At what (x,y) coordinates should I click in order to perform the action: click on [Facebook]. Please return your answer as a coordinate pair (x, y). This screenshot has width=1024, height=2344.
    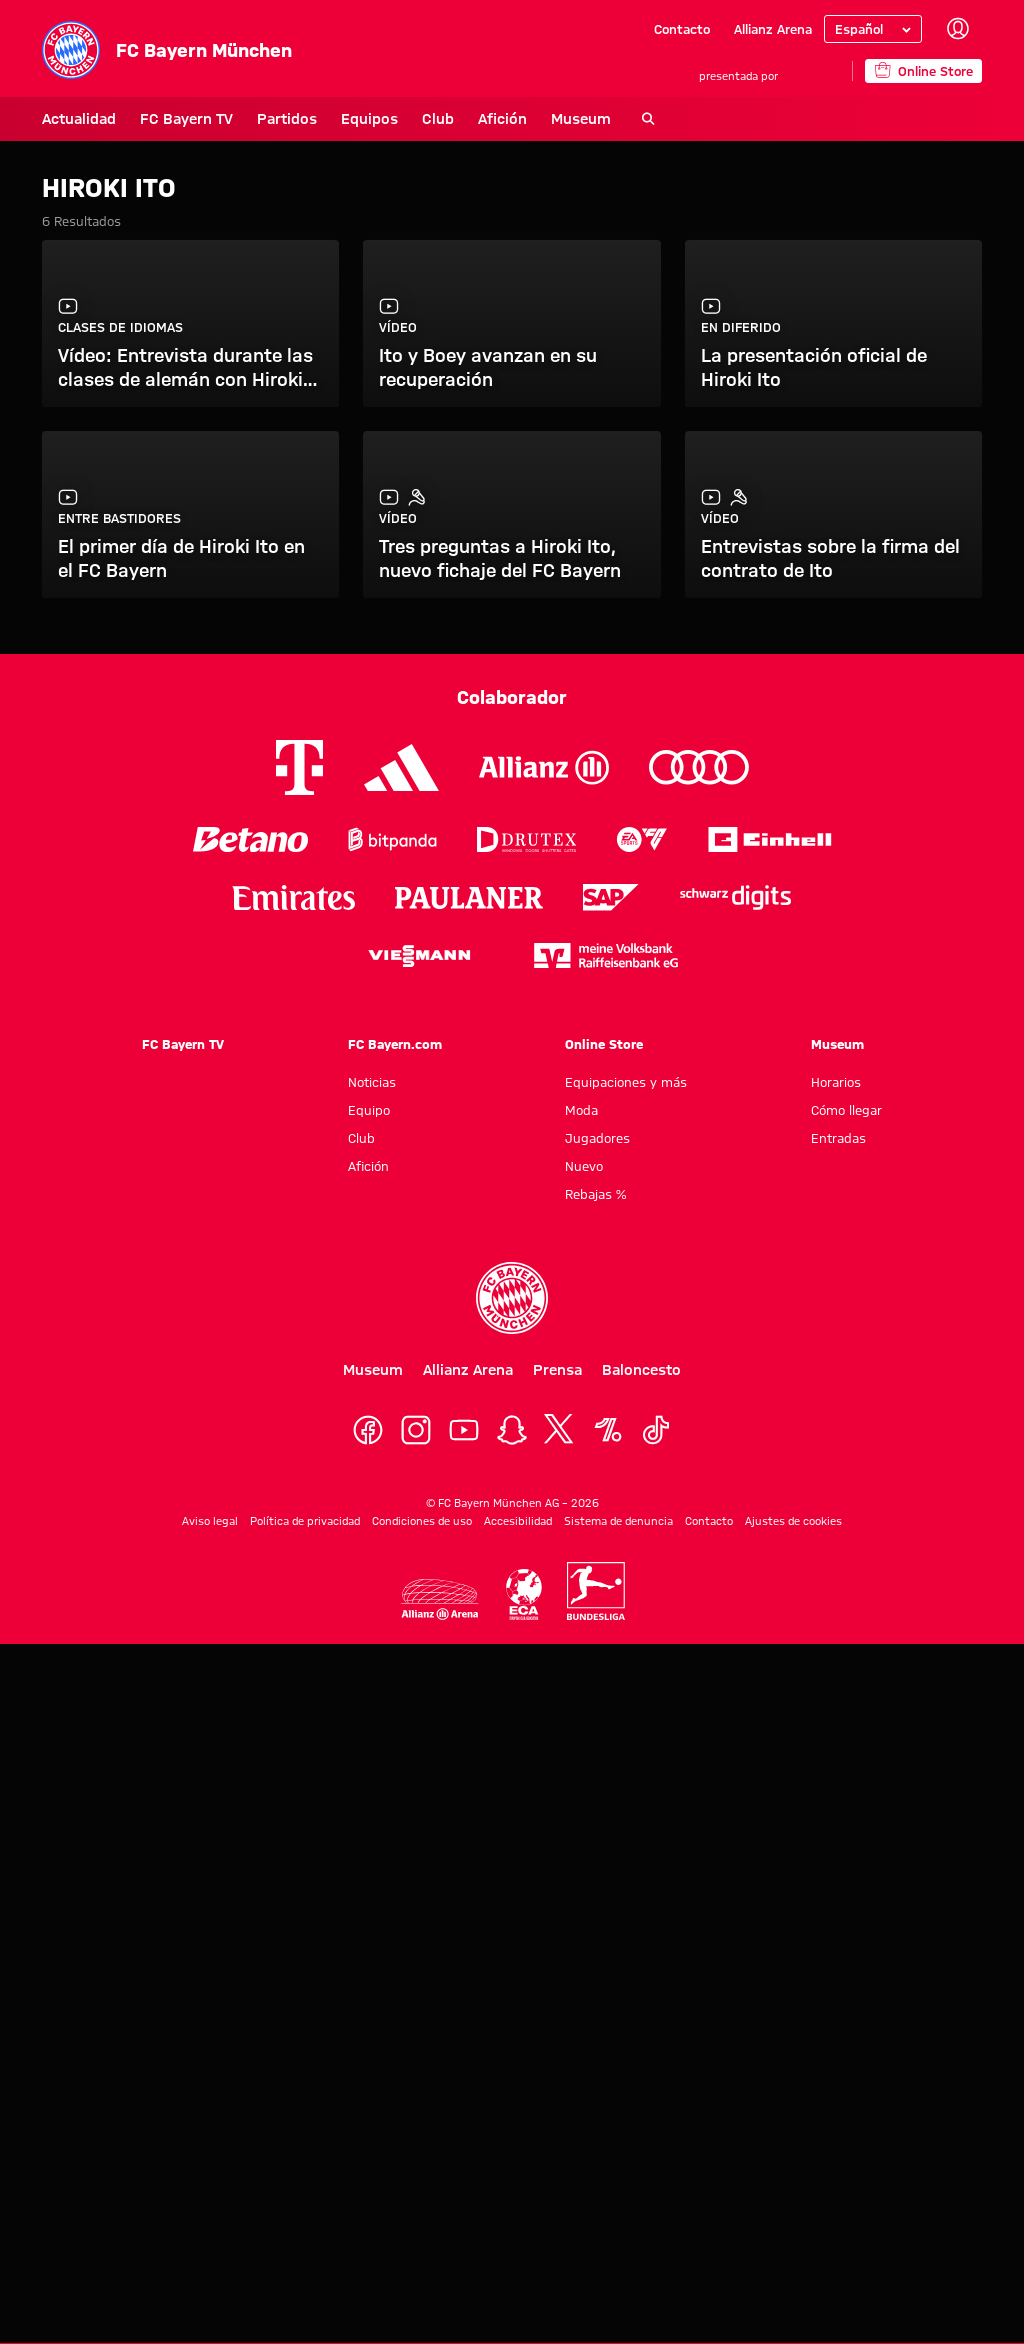
    Looking at the image, I should click on (368, 1430).